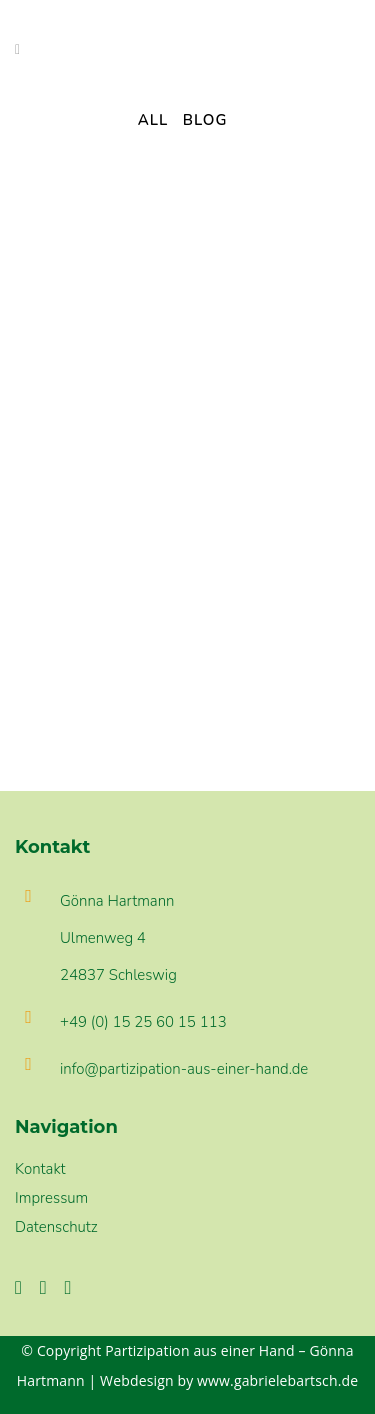  What do you see at coordinates (143, 1022) in the screenshot?
I see `+49 (0) 15 25 60 15 113` at bounding box center [143, 1022].